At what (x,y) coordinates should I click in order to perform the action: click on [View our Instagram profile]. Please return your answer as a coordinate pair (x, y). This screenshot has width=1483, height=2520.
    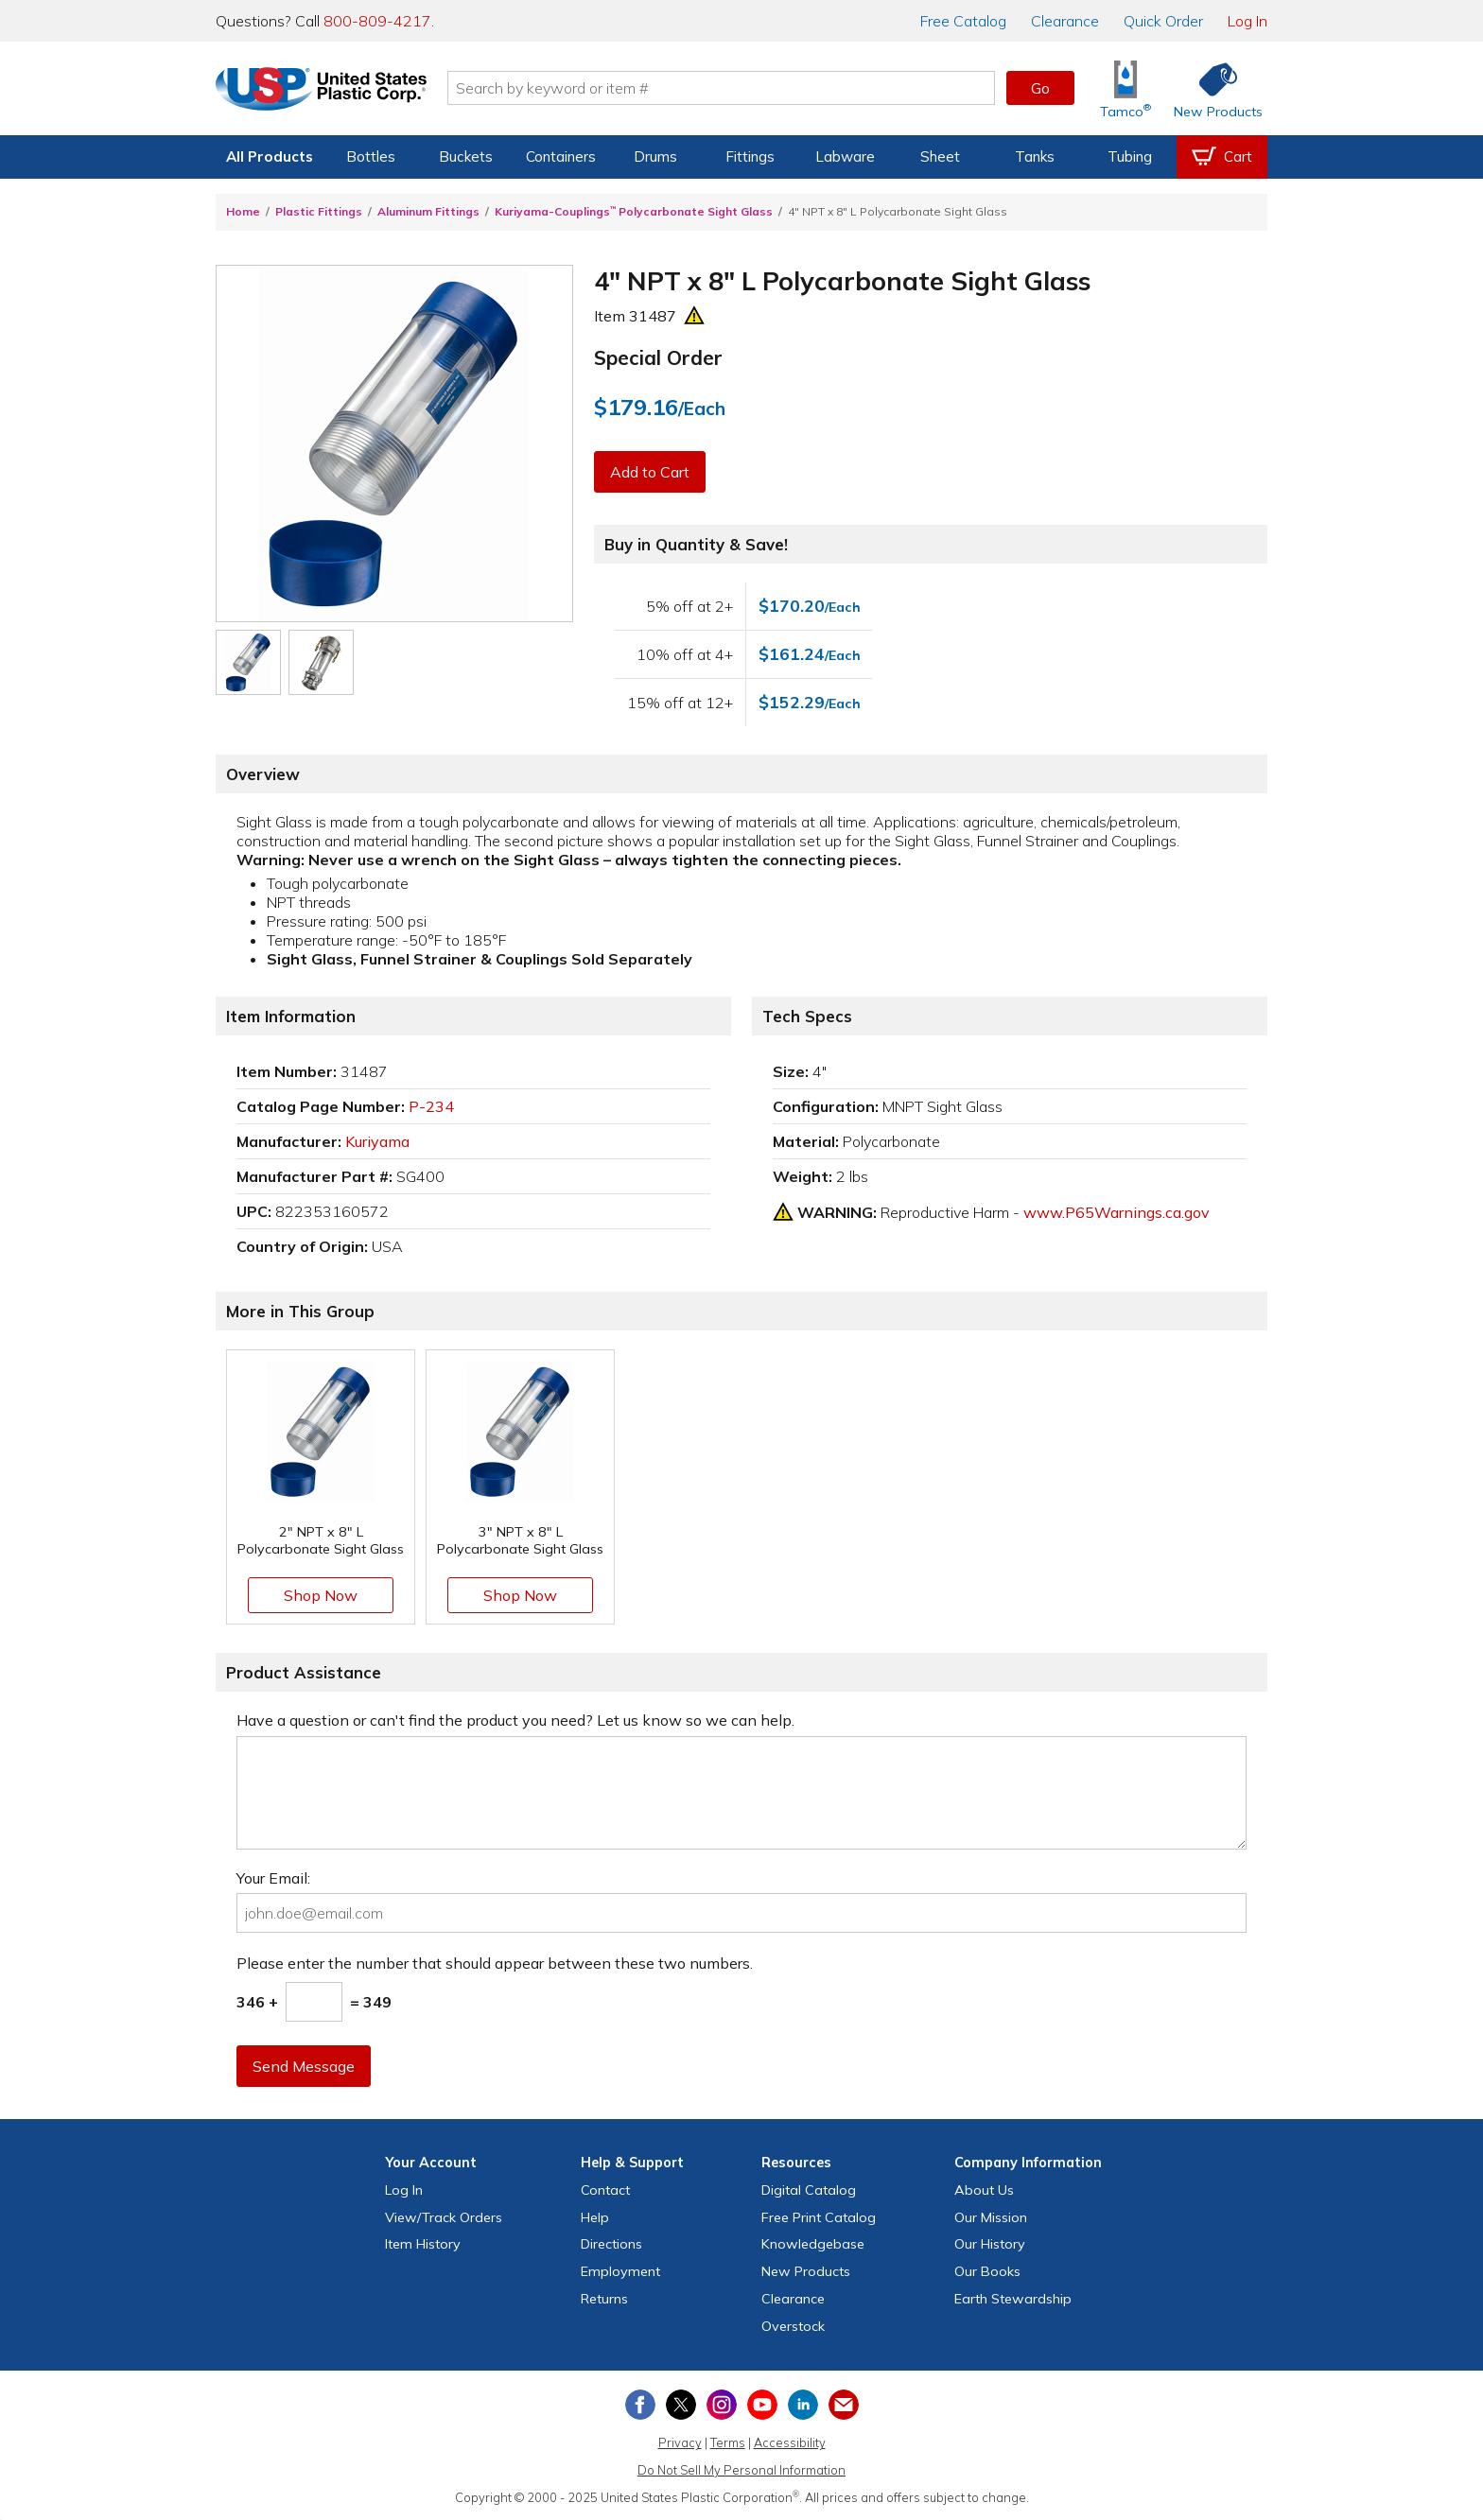
    Looking at the image, I should click on (722, 2405).